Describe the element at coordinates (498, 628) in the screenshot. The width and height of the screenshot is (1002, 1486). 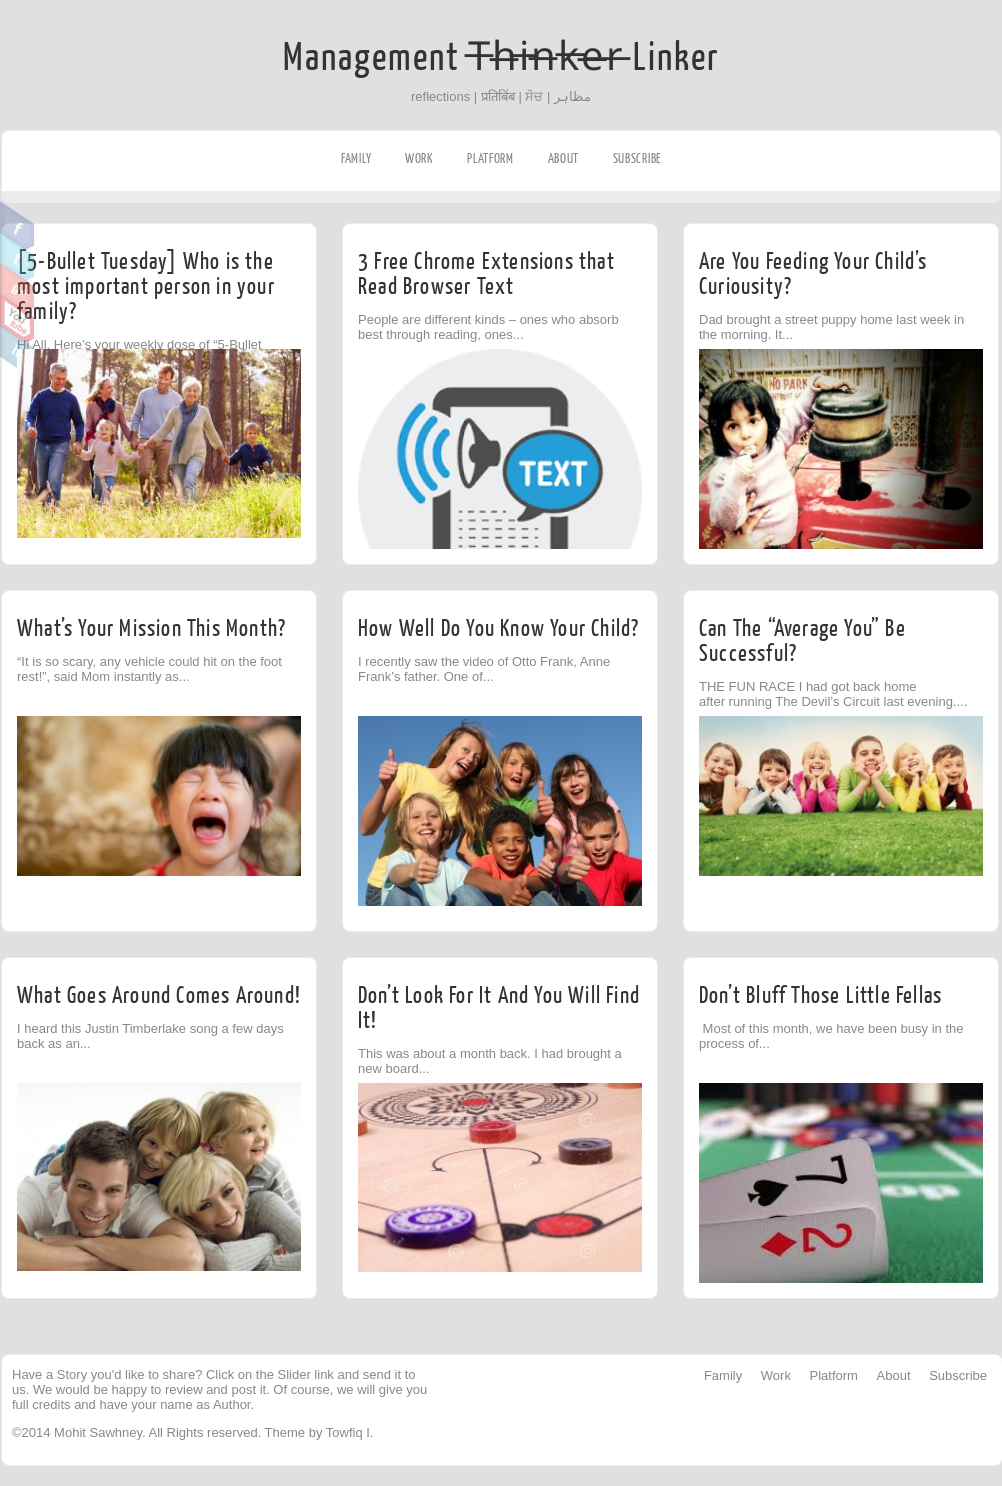
I see `How Well Do You Know Your Child?` at that location.